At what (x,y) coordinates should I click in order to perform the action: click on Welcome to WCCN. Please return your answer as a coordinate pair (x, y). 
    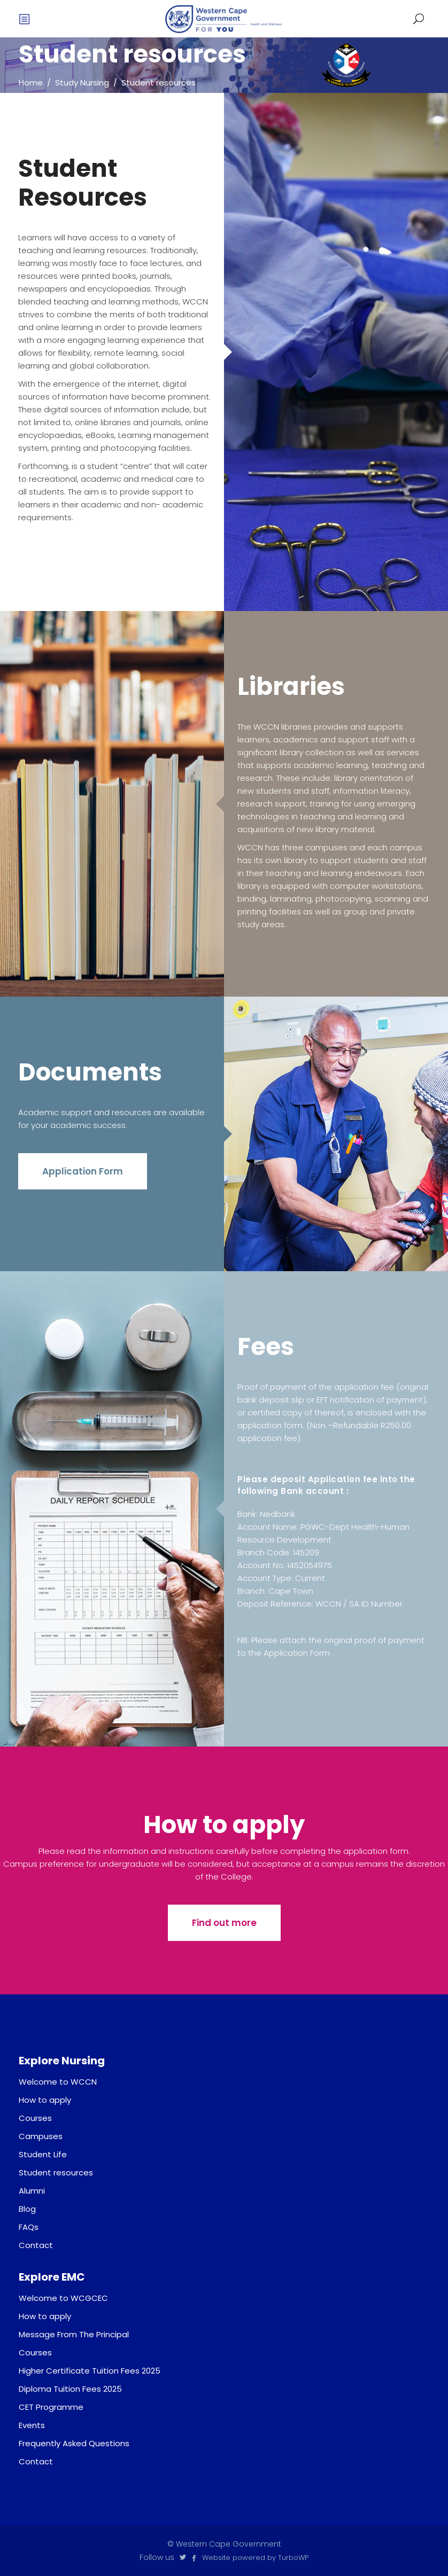
    Looking at the image, I should click on (58, 2081).